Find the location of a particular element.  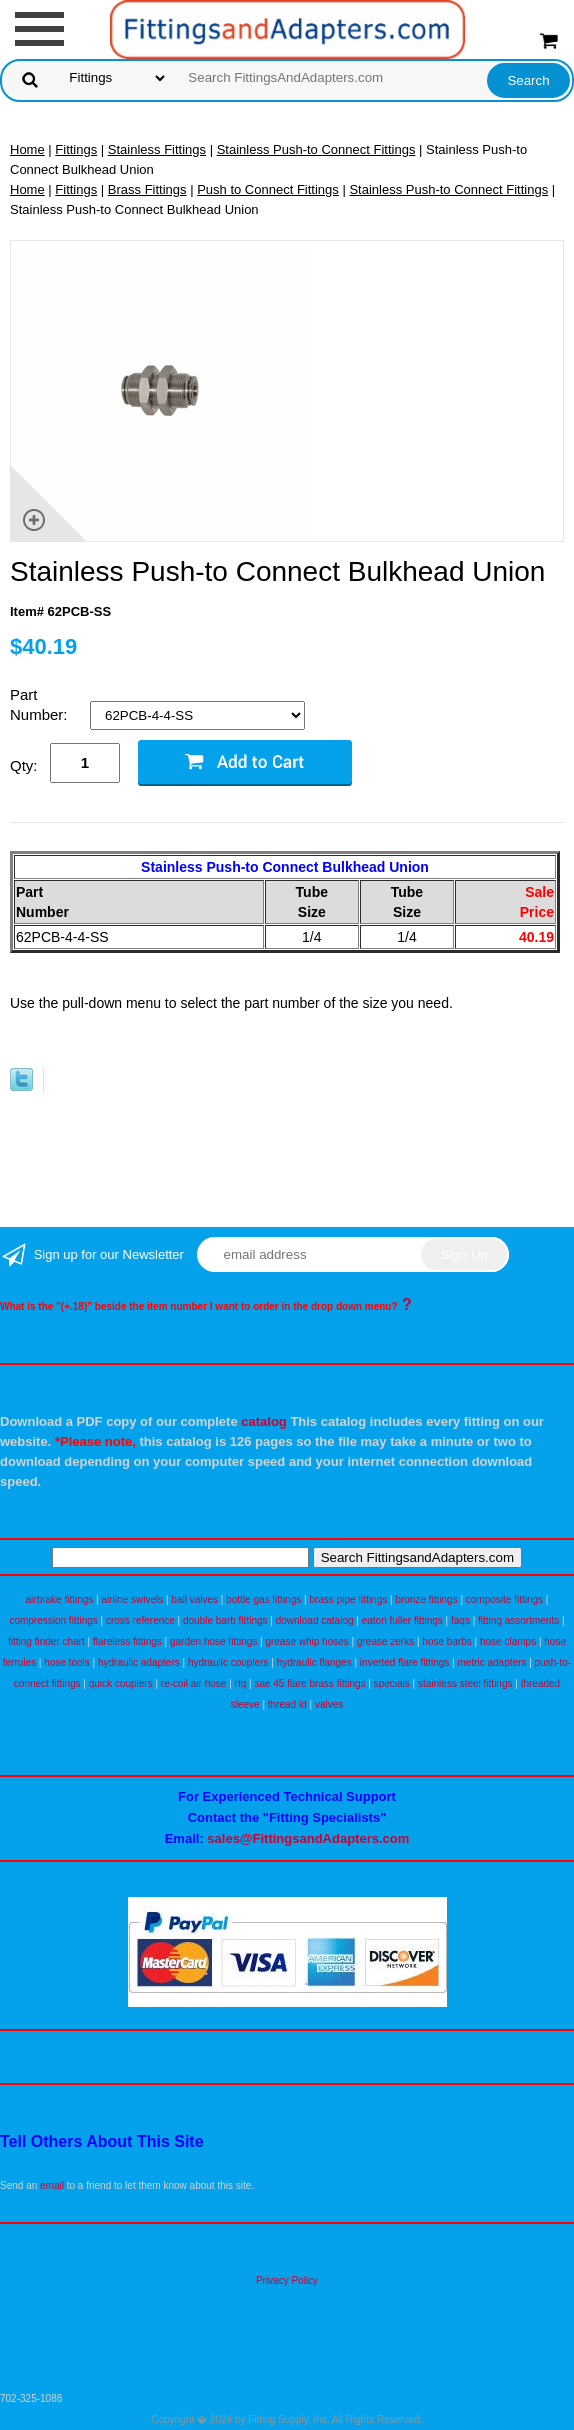

fitting finder chart is located at coordinates (46, 1641).